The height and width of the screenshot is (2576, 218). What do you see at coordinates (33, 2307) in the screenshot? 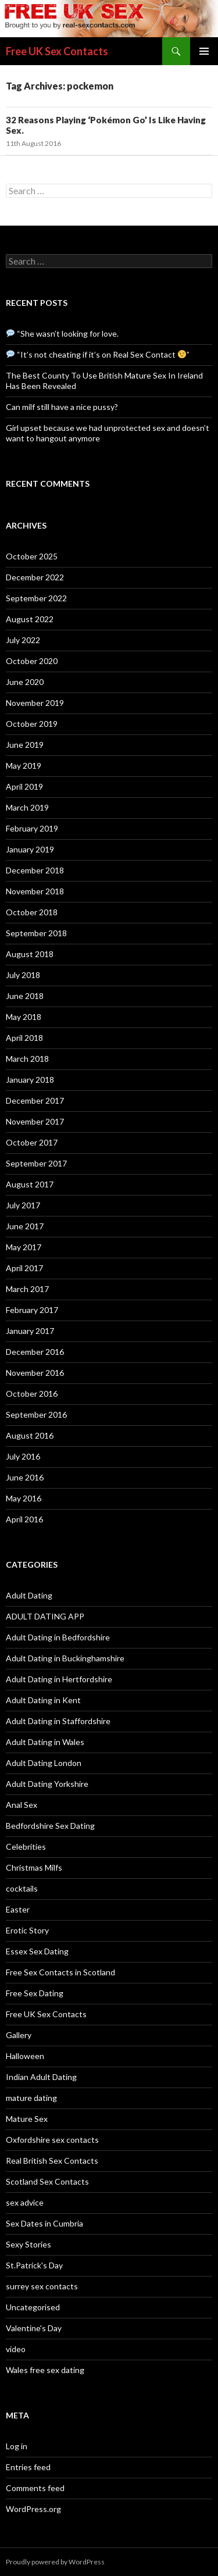
I see `Uncategorised` at bounding box center [33, 2307].